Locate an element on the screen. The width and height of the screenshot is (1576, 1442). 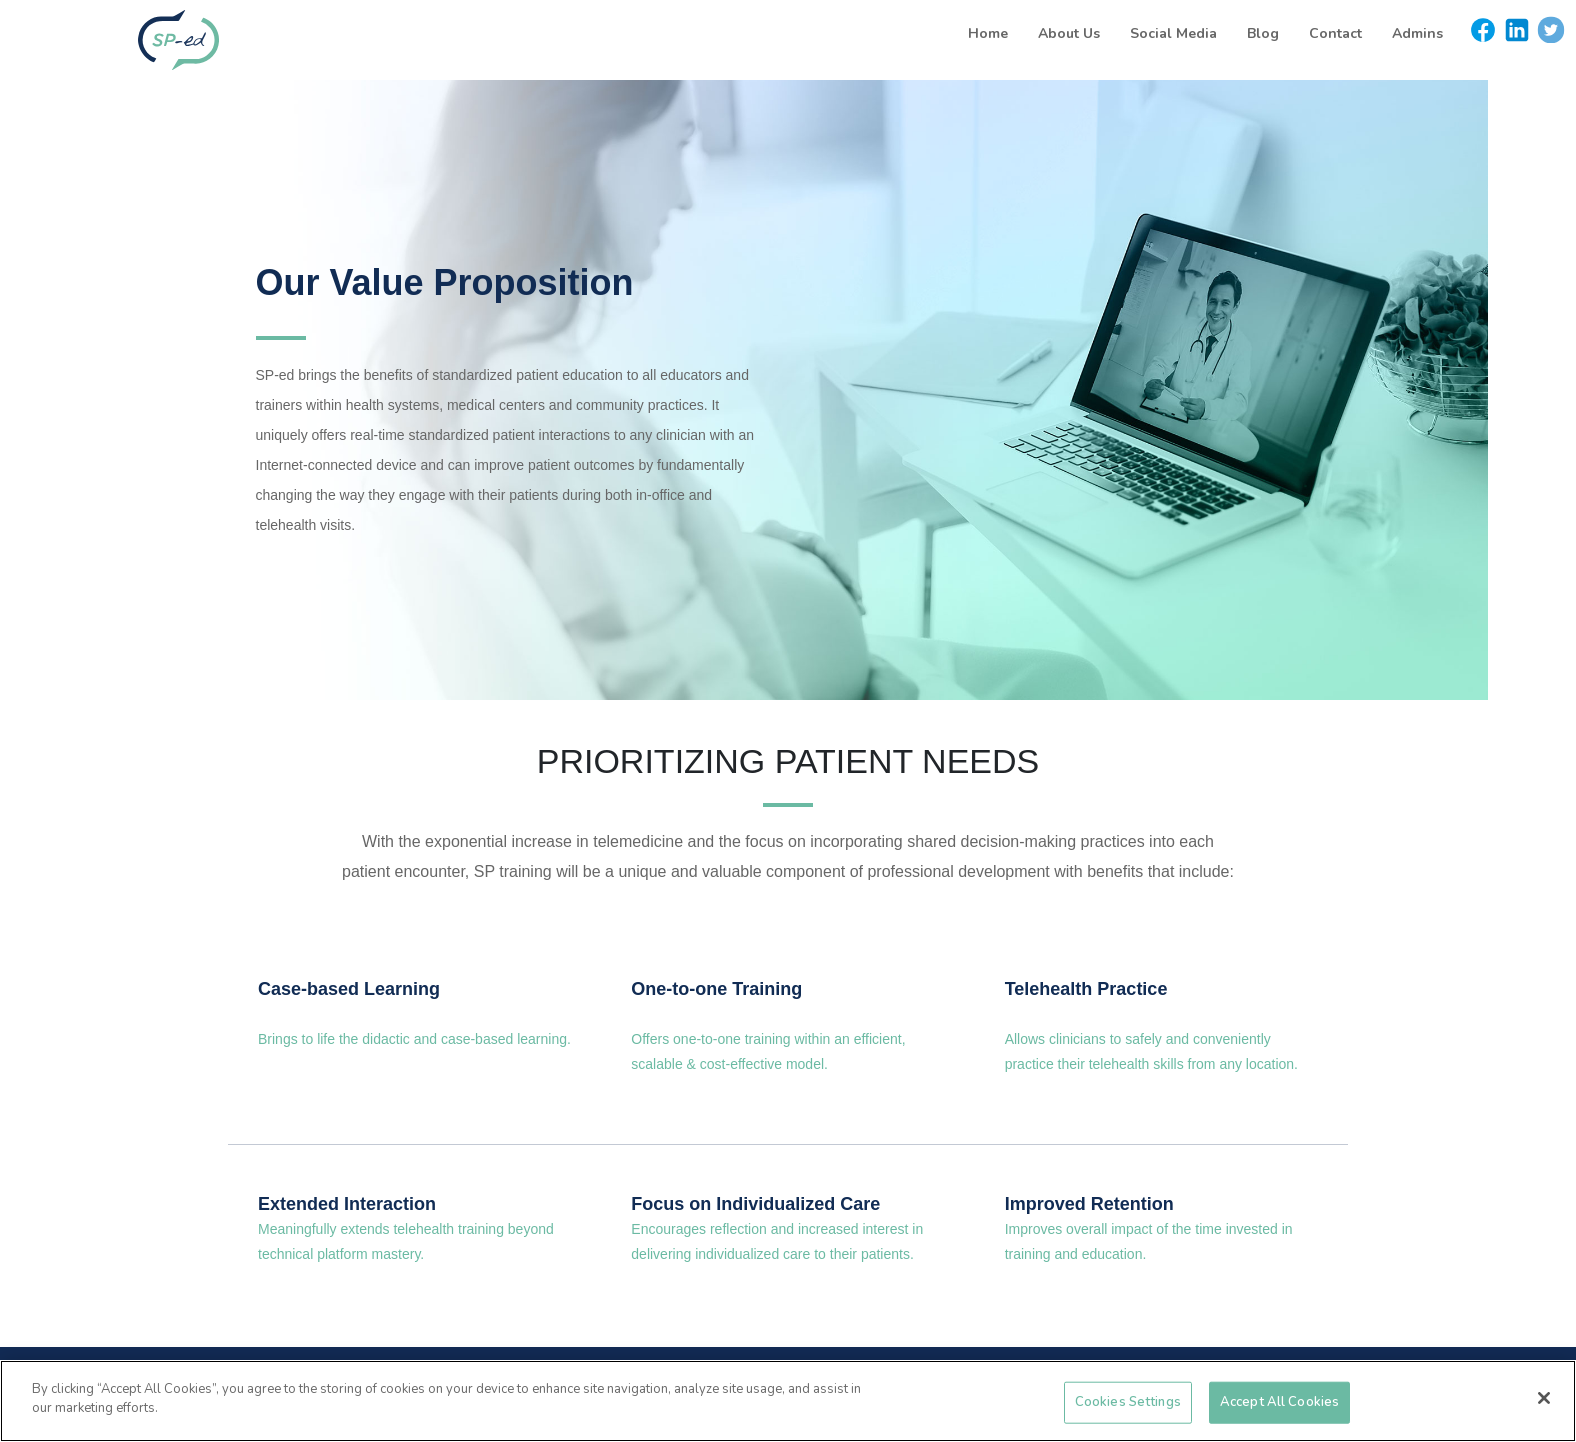
Accept All Cookies is located at coordinates (1279, 1402).